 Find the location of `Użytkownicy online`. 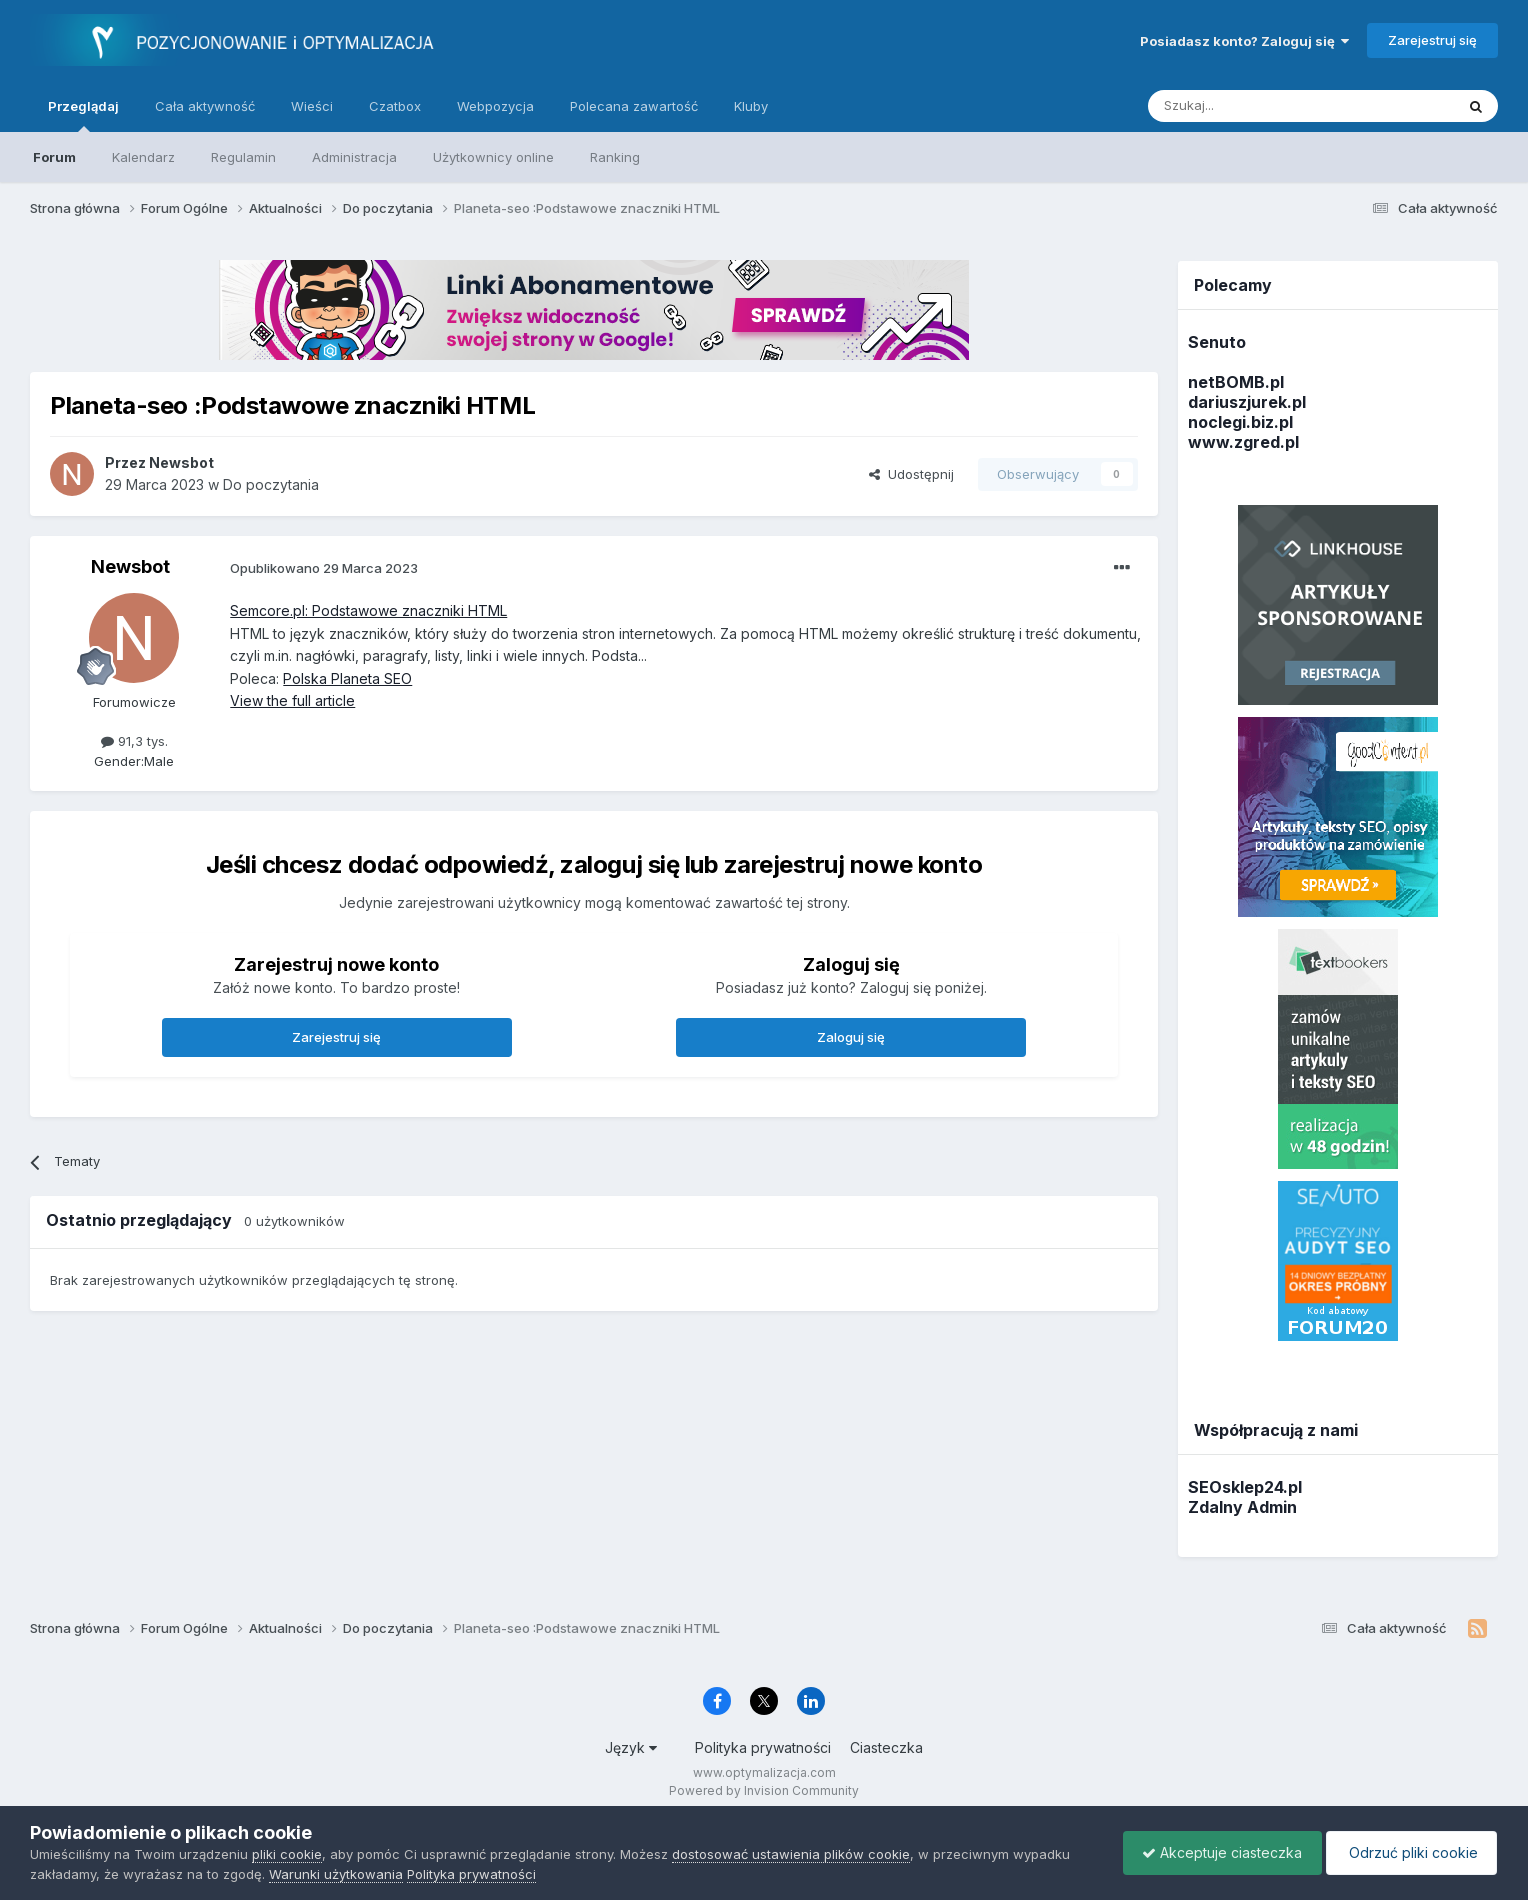

Użytkownicy online is located at coordinates (493, 157).